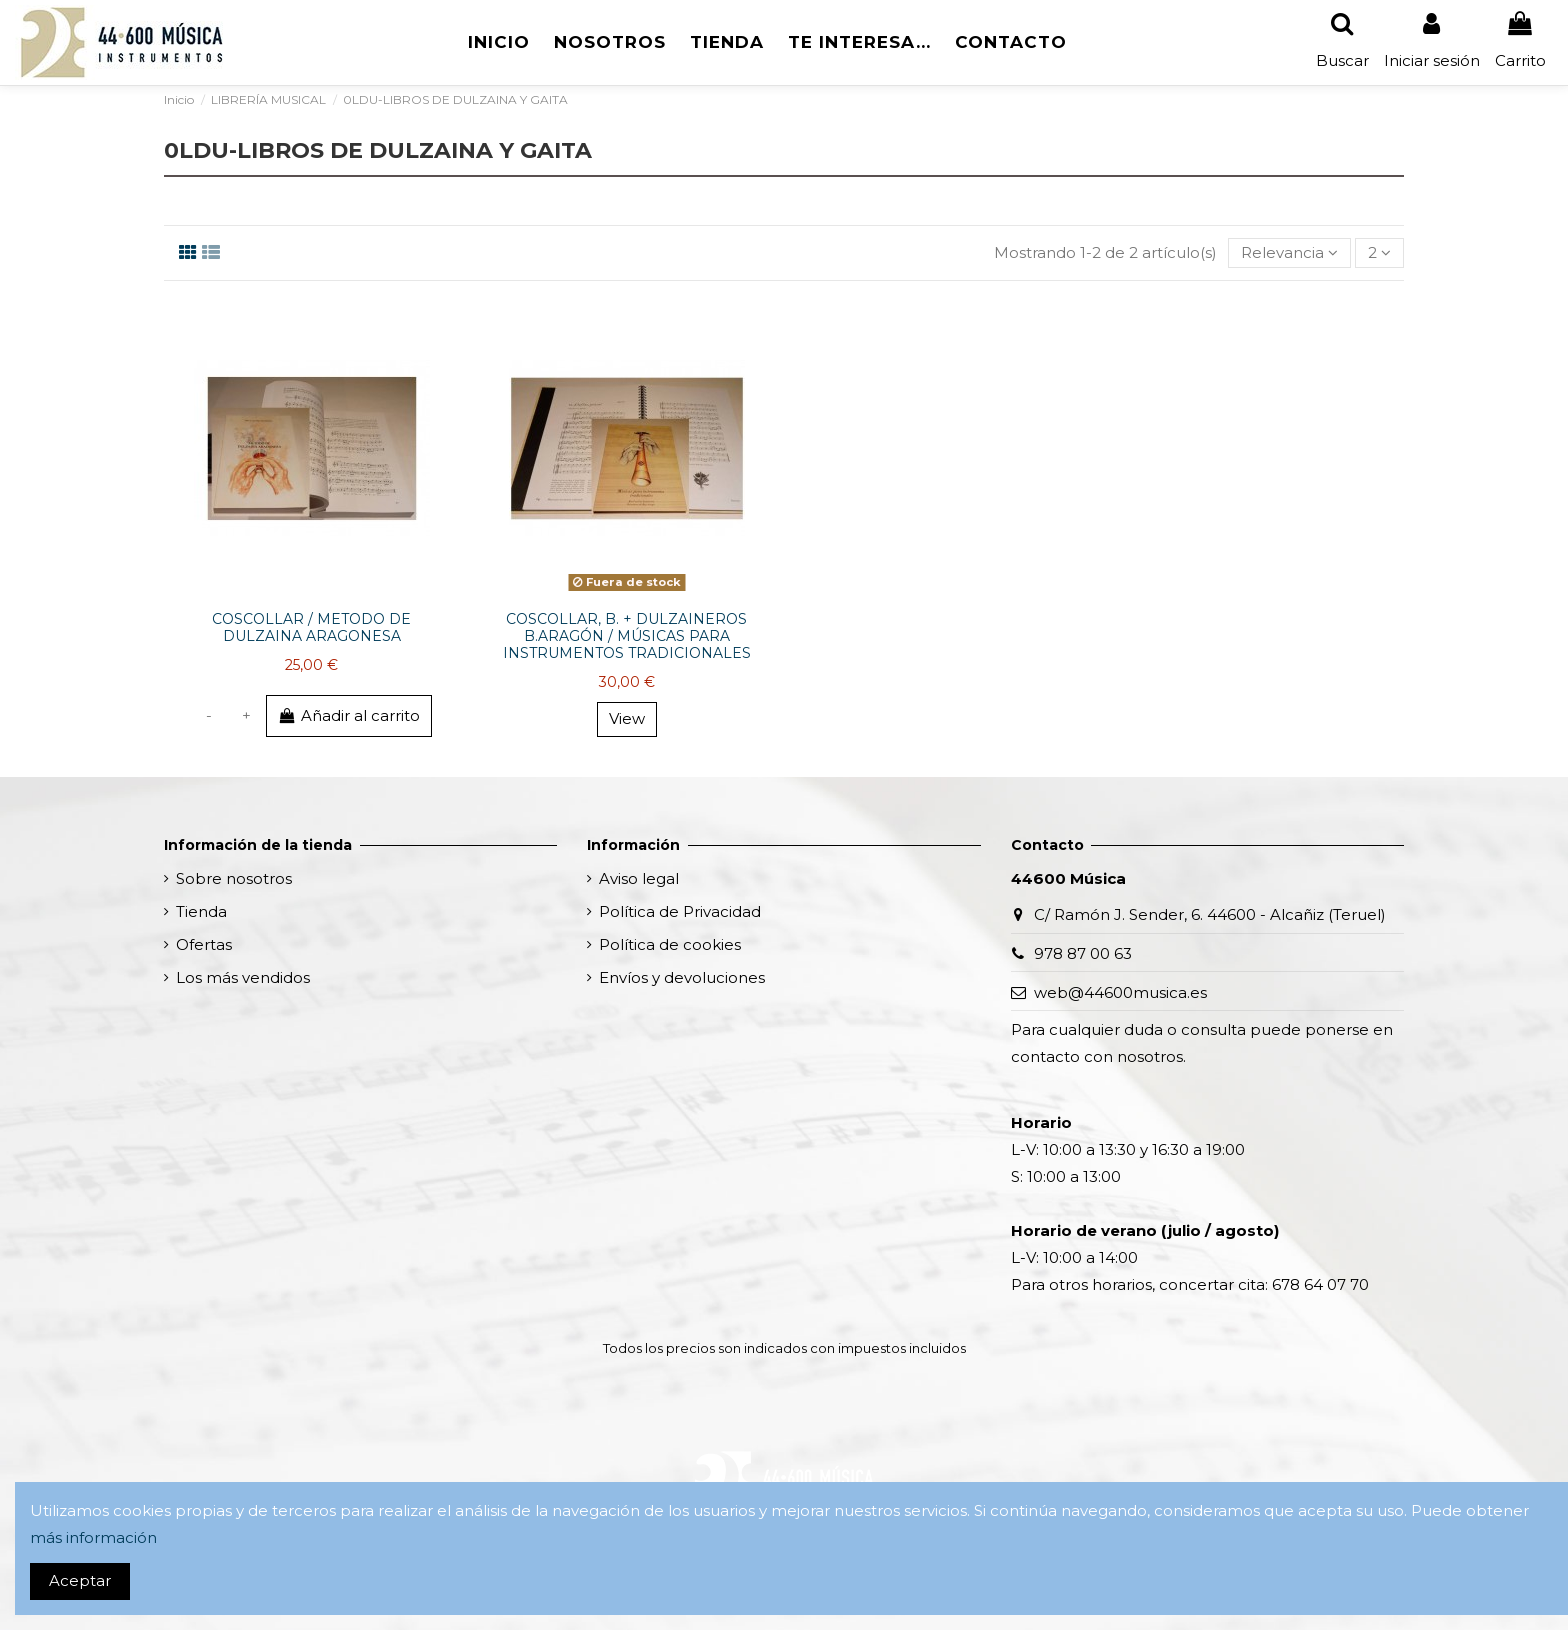 The width and height of the screenshot is (1568, 1630). Describe the element at coordinates (682, 977) in the screenshot. I see `Envíos y devoluciones` at that location.